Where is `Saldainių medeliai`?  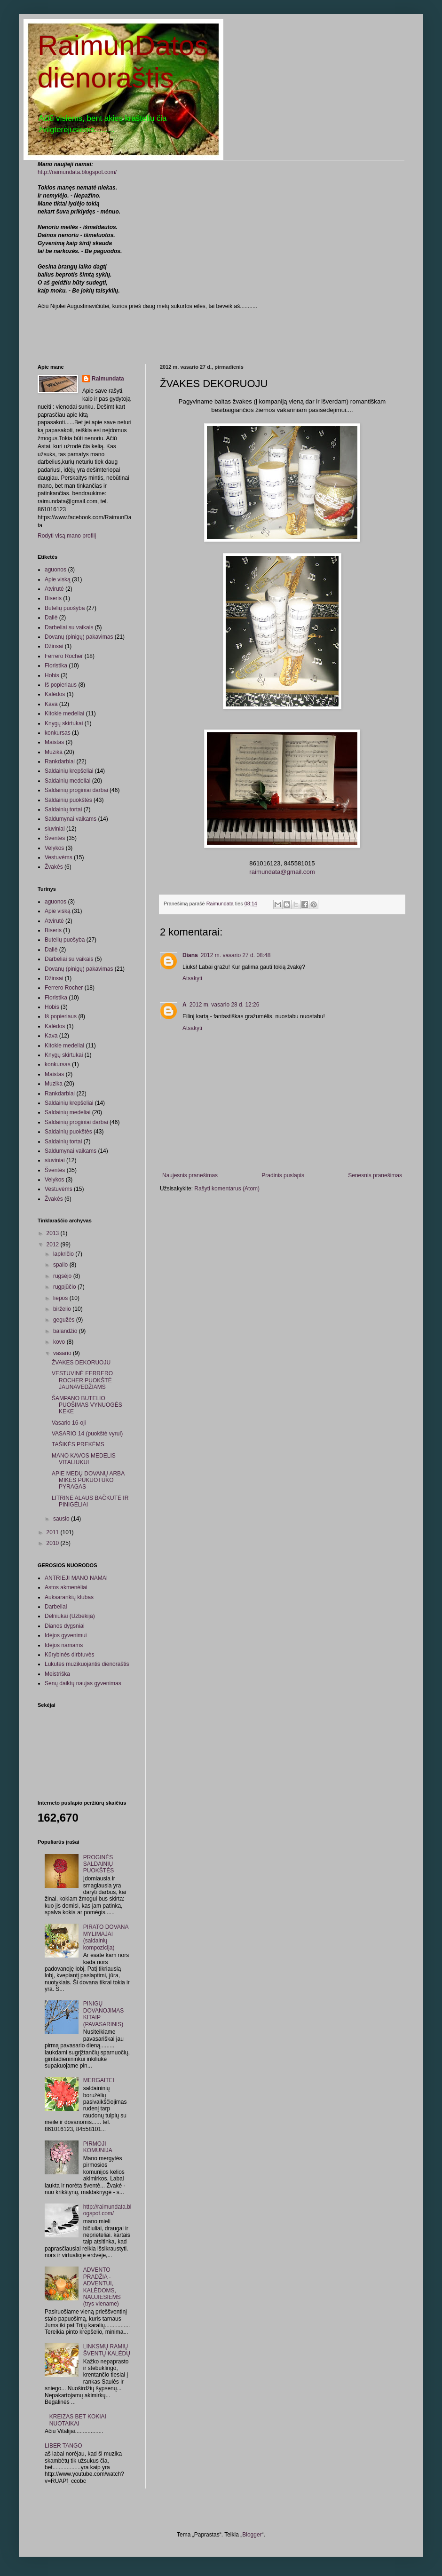
Saldainių medeliai is located at coordinates (67, 780).